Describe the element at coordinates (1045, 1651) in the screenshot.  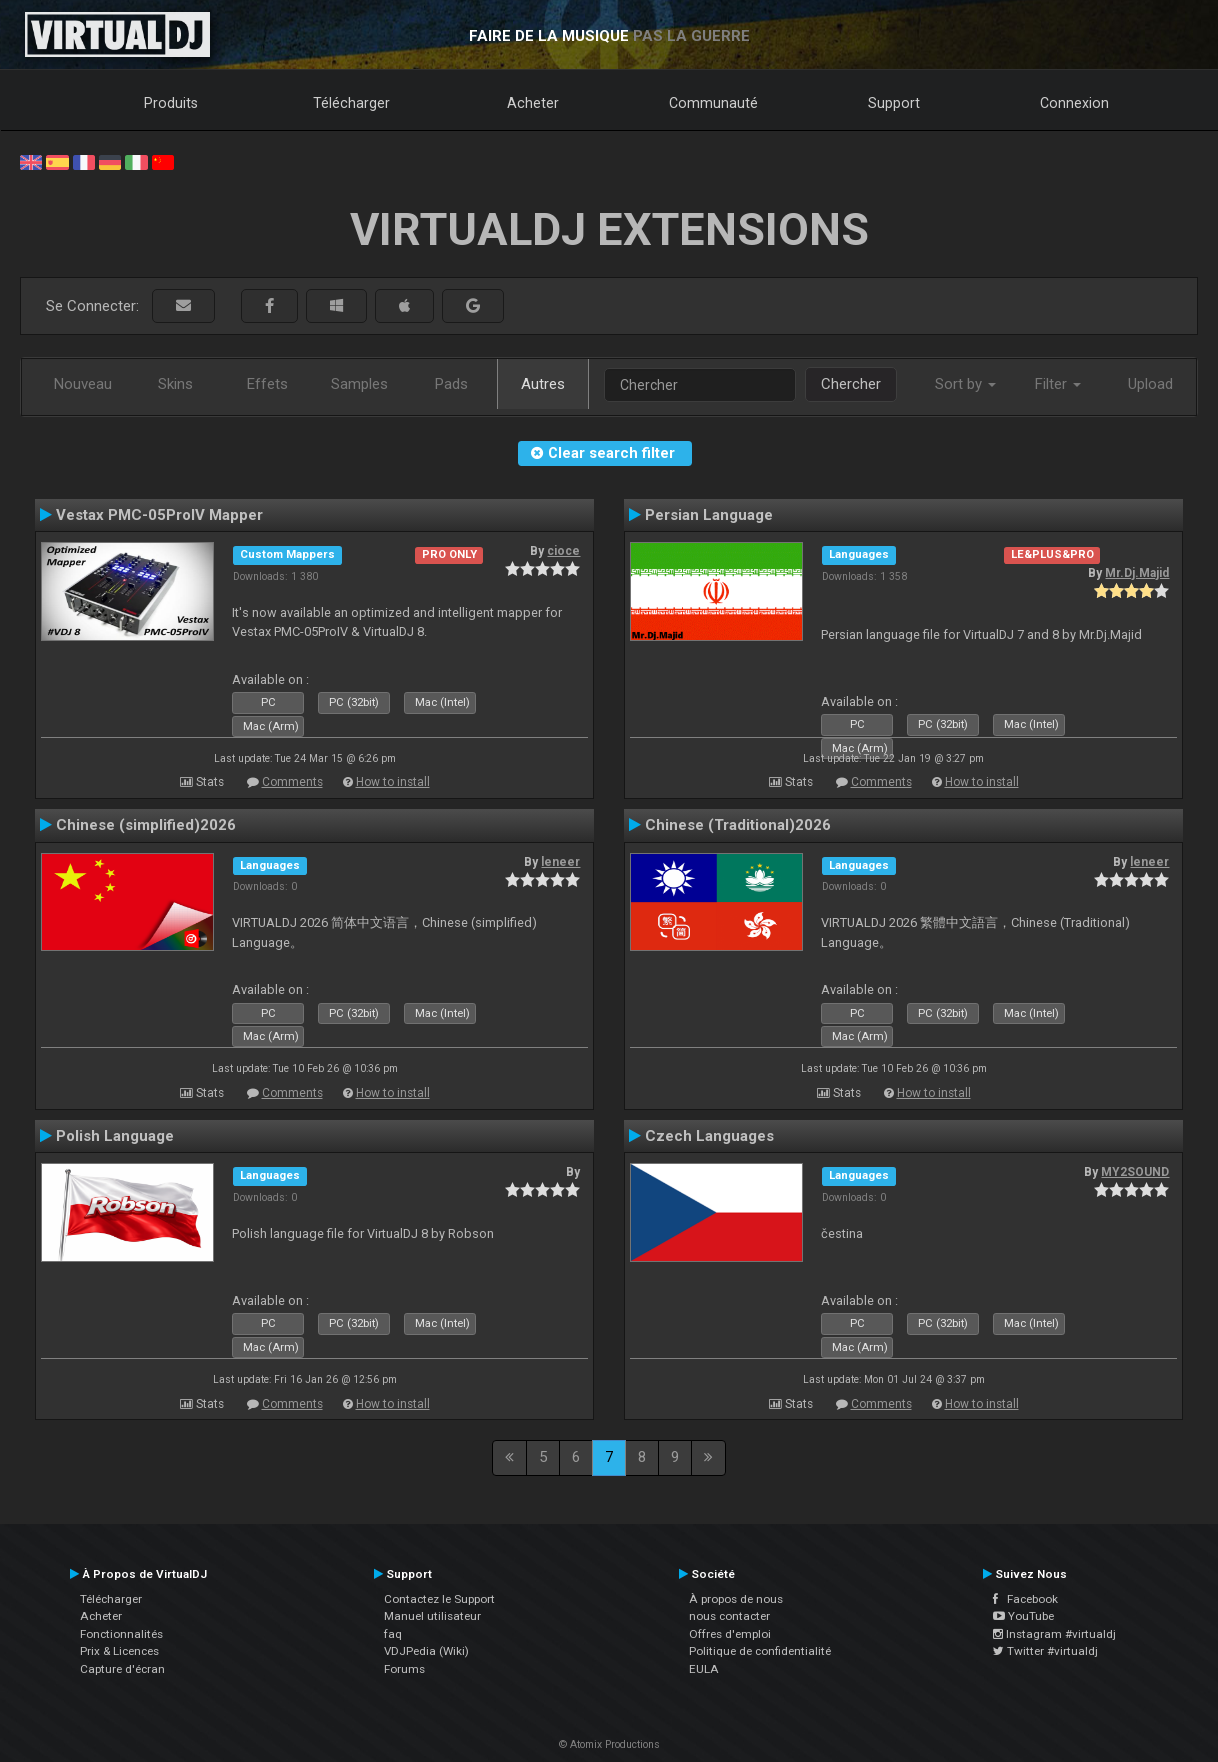
I see `Twitter #virtualdj` at that location.